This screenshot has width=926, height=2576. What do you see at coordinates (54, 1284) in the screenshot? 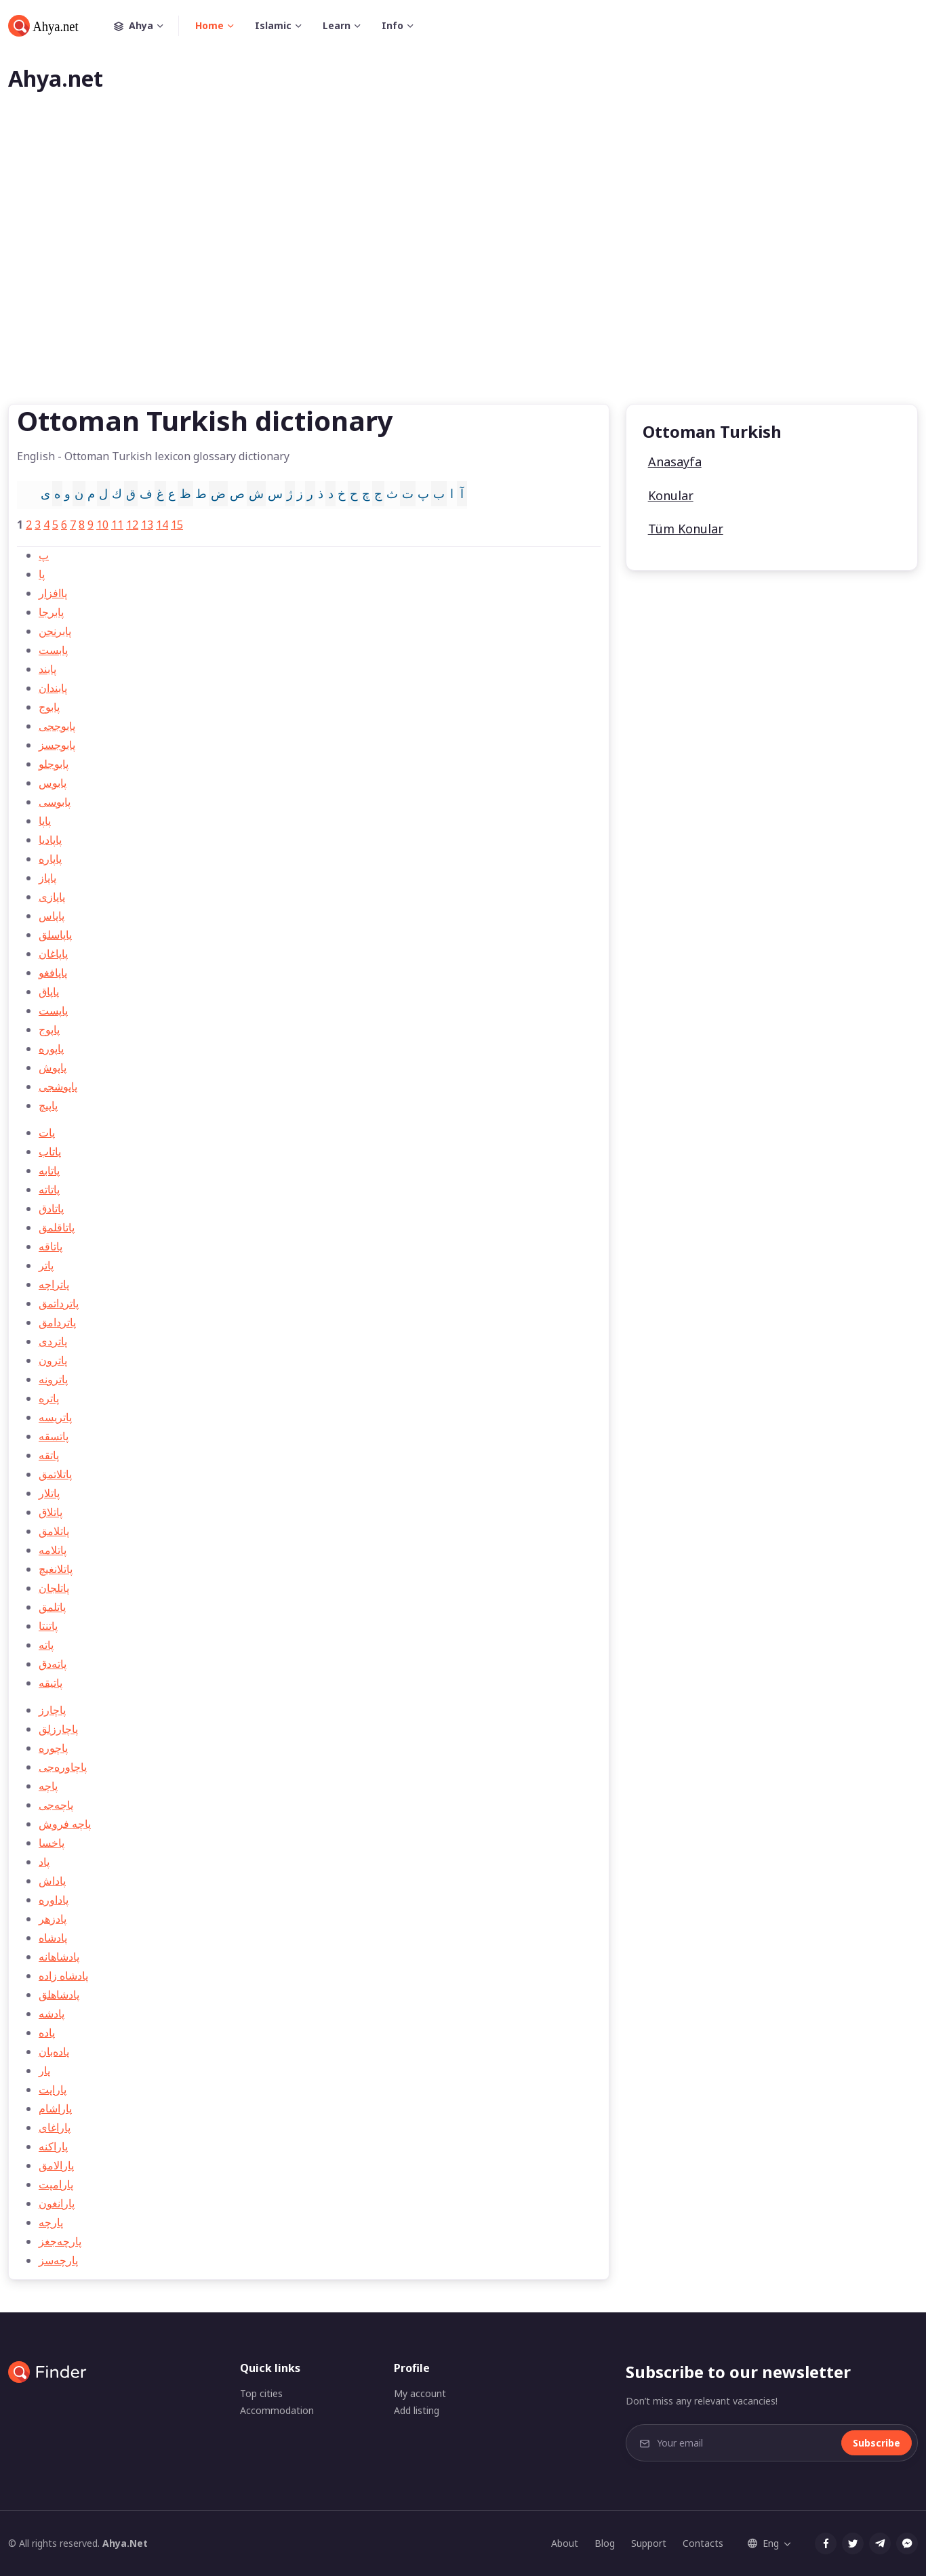
I see `پاتراچه` at bounding box center [54, 1284].